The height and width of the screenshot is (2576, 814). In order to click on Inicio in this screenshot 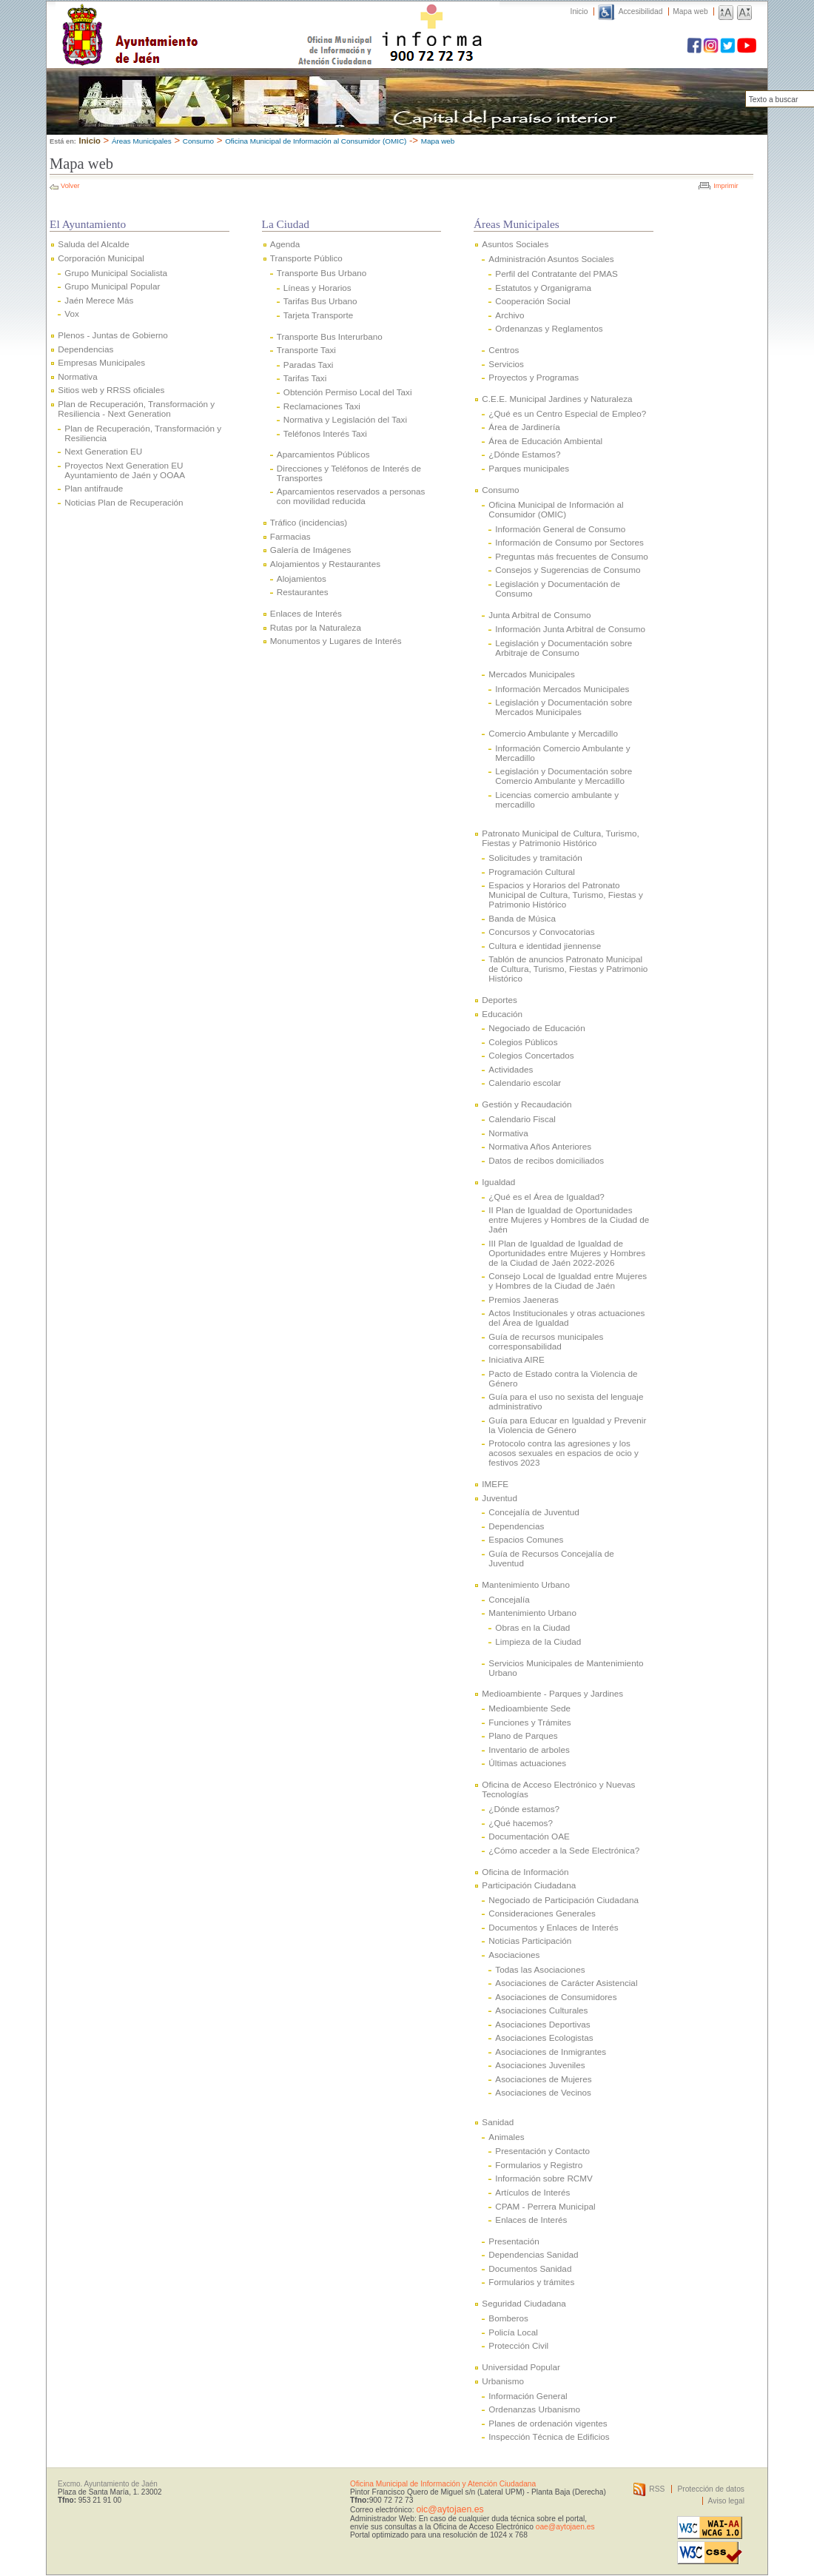, I will do `click(579, 11)`.